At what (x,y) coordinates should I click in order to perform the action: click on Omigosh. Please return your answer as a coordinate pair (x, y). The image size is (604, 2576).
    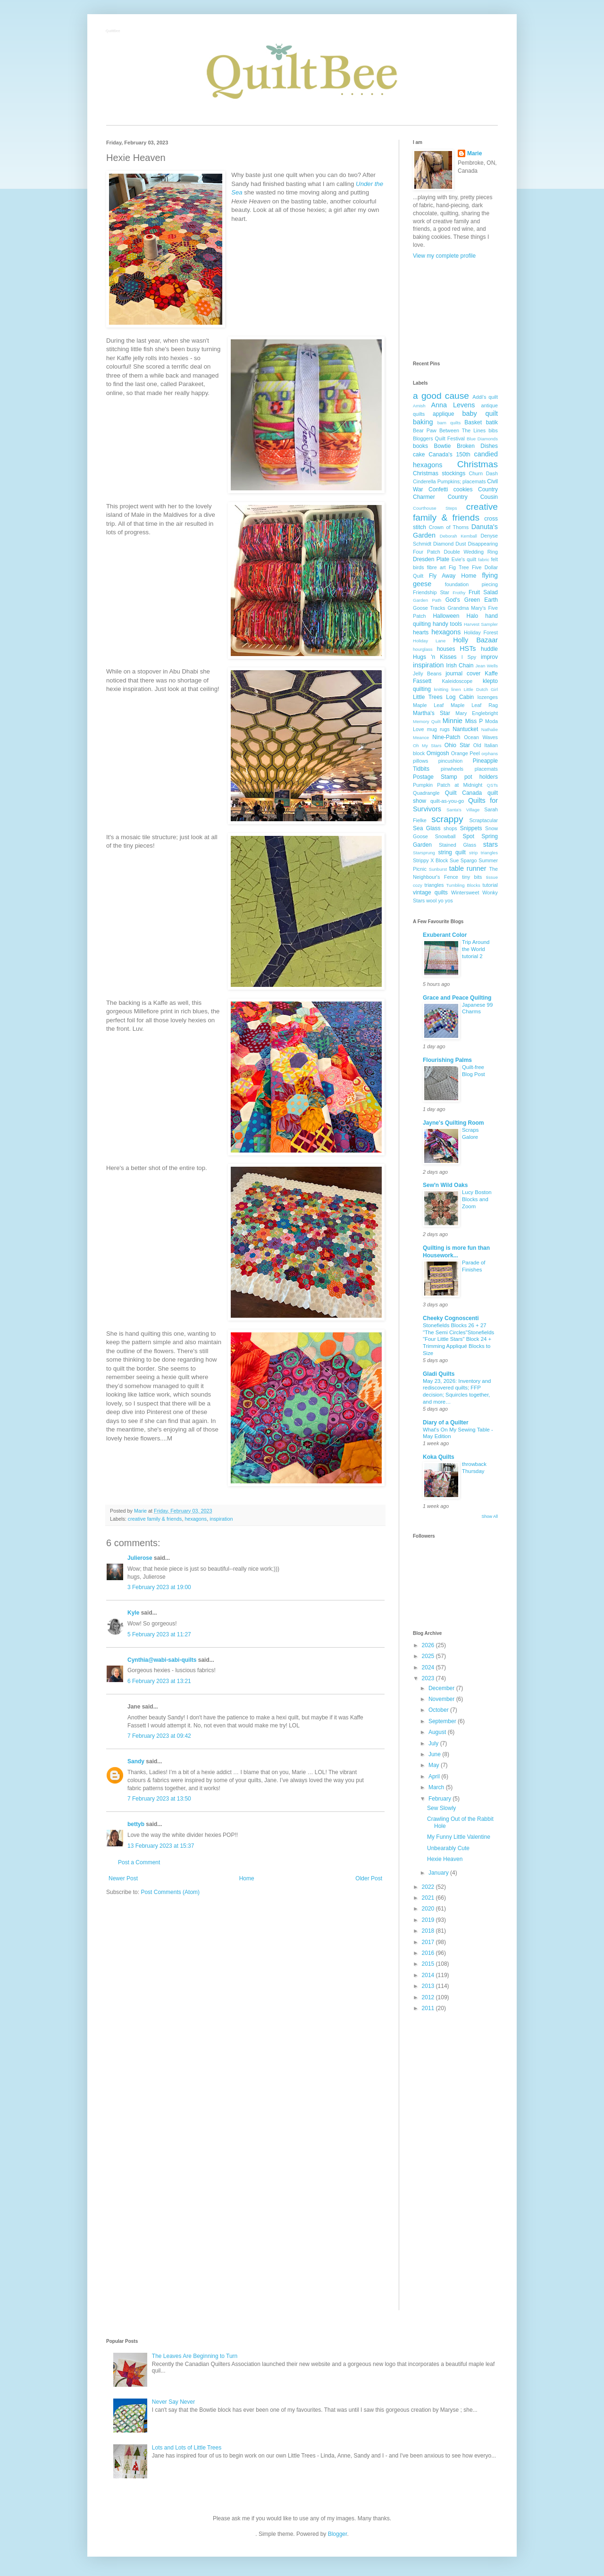
    Looking at the image, I should click on (438, 753).